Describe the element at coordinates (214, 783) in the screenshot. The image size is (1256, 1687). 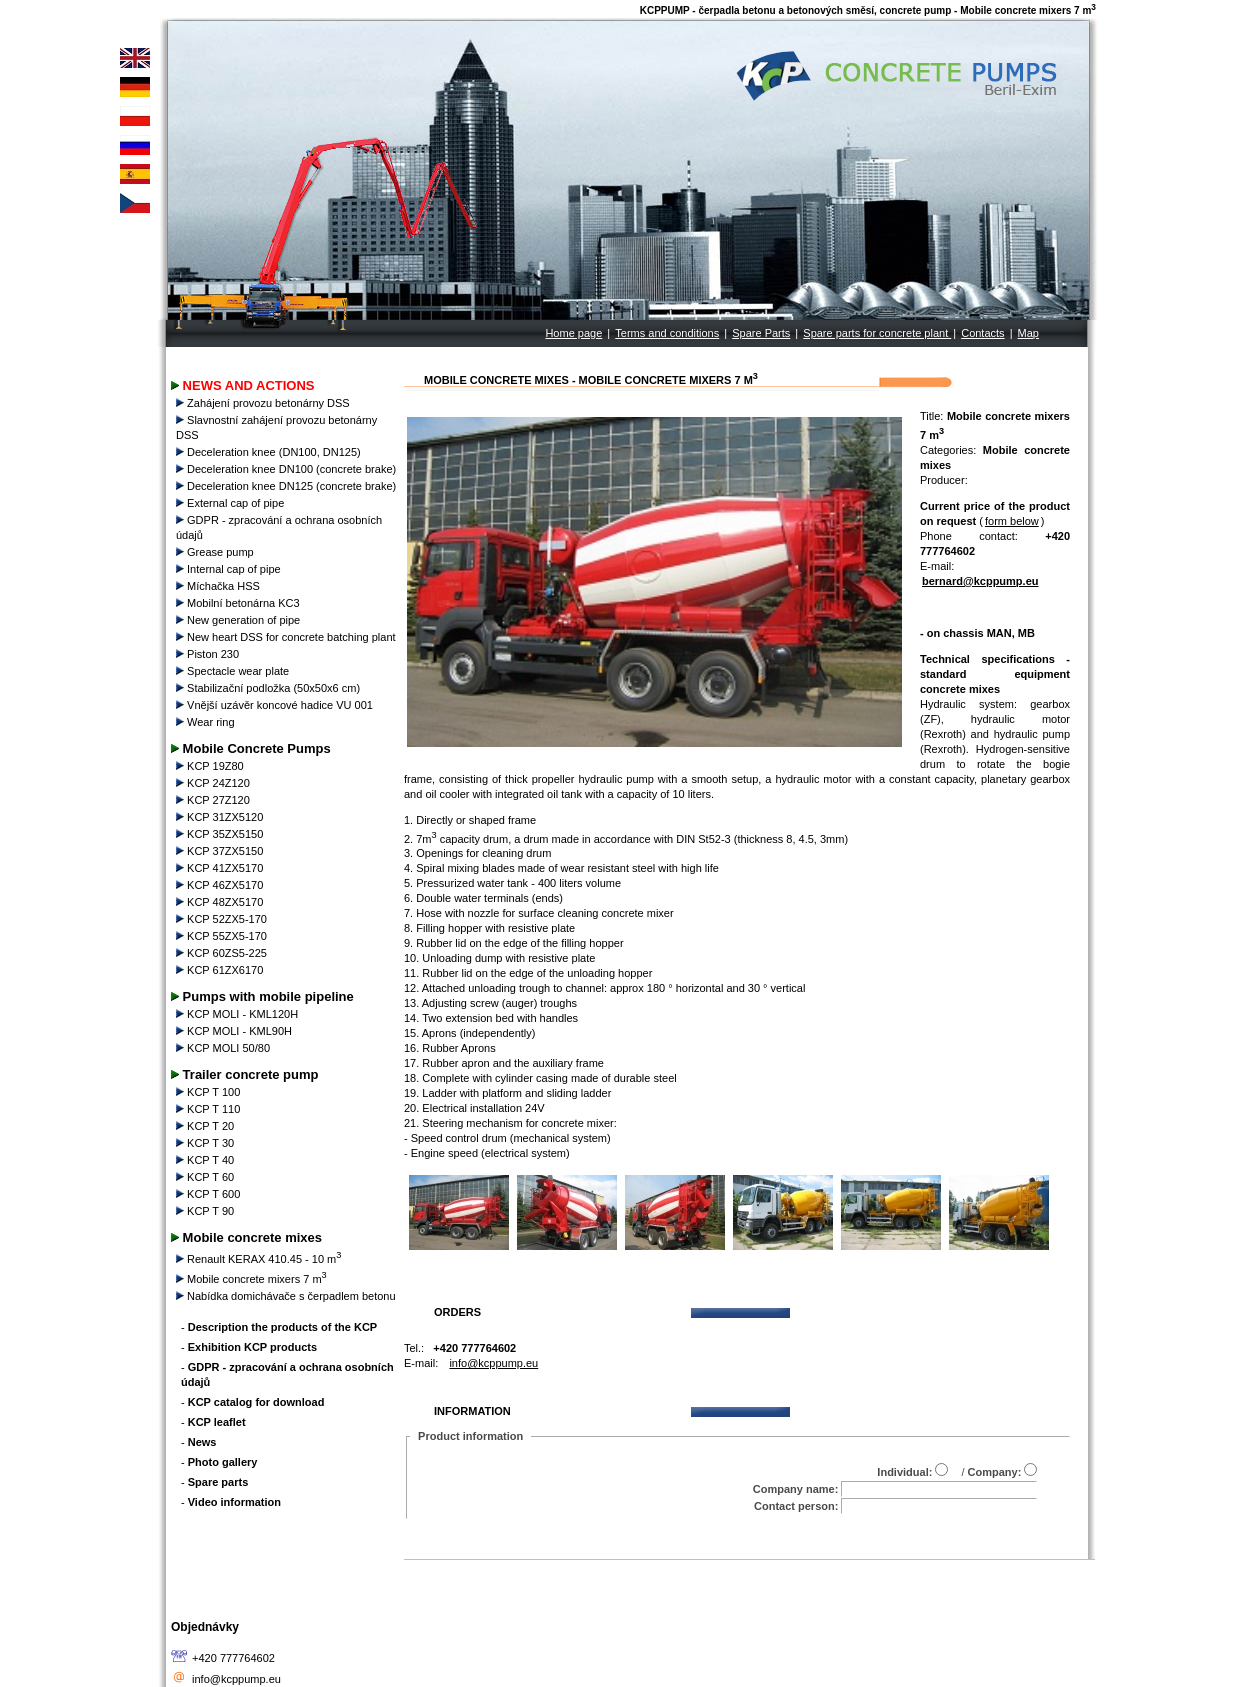
I see `KCP 24Z120` at that location.